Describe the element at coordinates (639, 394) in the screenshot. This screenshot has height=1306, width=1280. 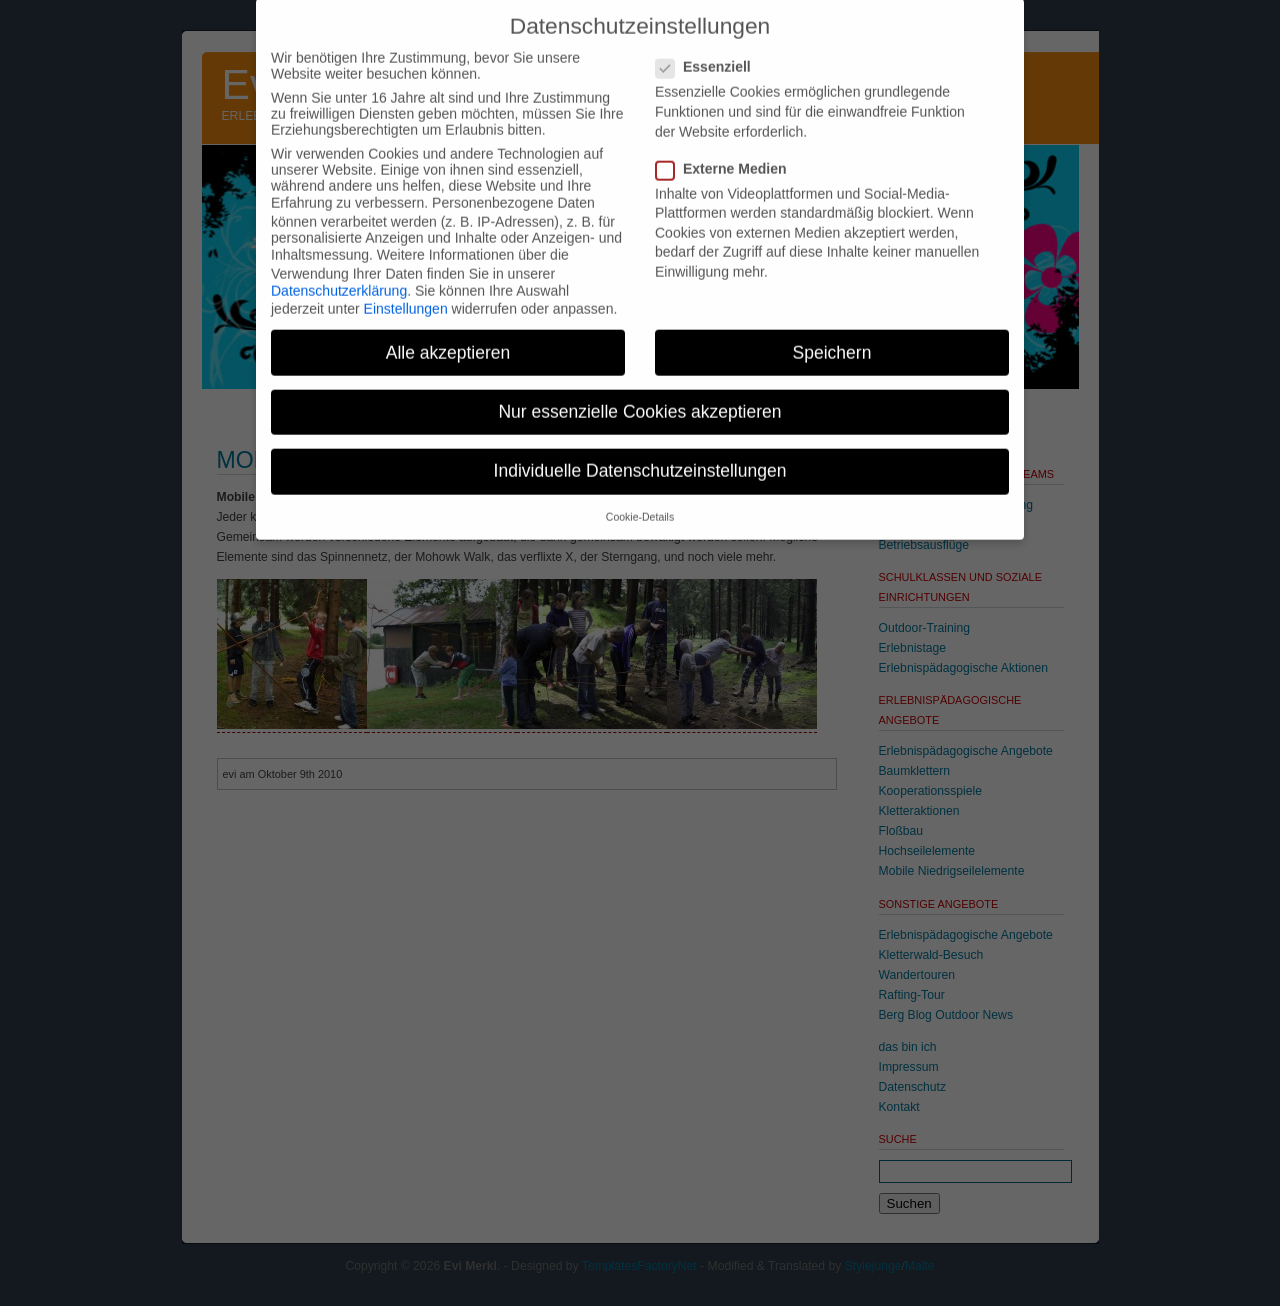
I see `Nur essenzielle Cookies akzeptieren [button]` at that location.